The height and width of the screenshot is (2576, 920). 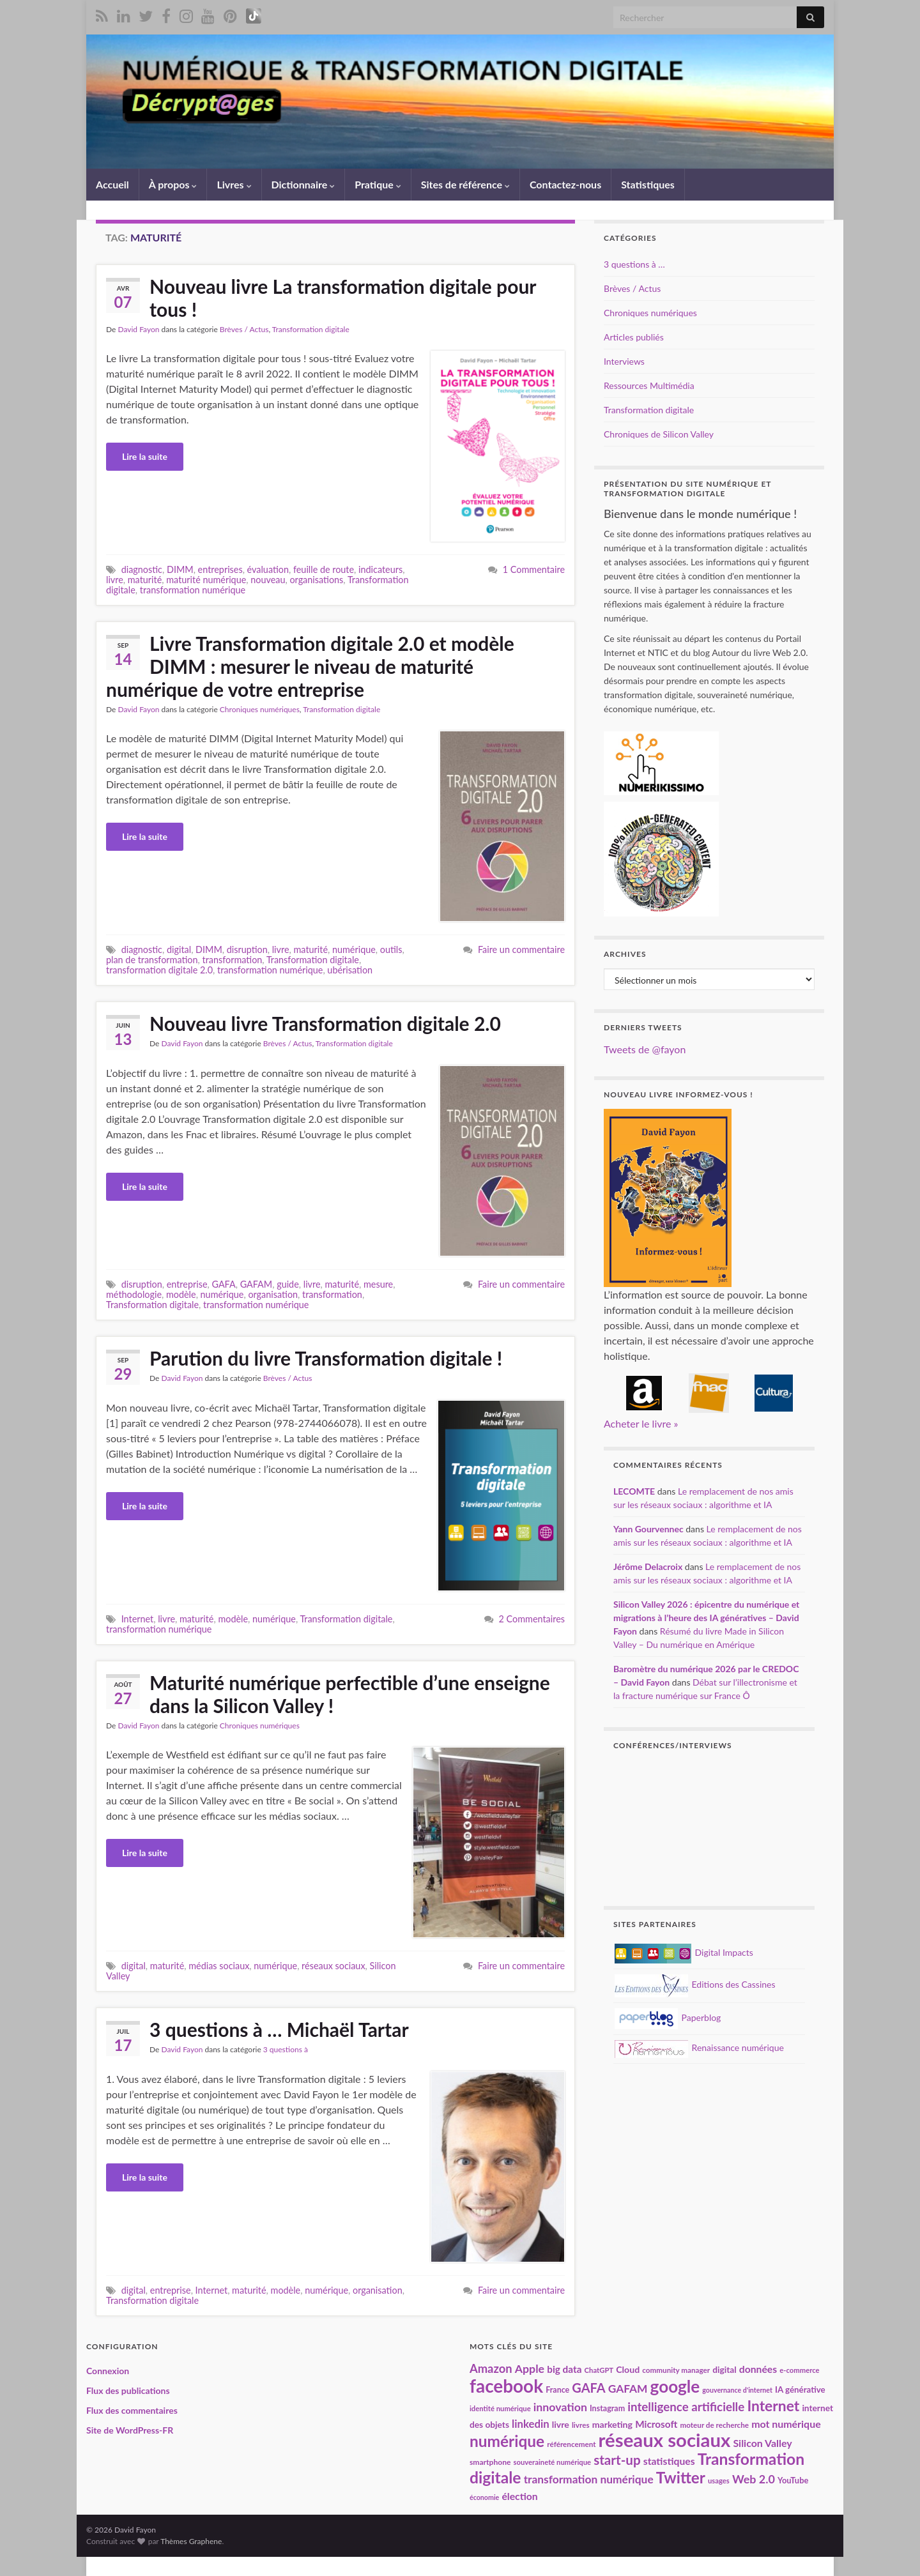 I want to click on Chroniques de Silicon Valley, so click(x=659, y=434).